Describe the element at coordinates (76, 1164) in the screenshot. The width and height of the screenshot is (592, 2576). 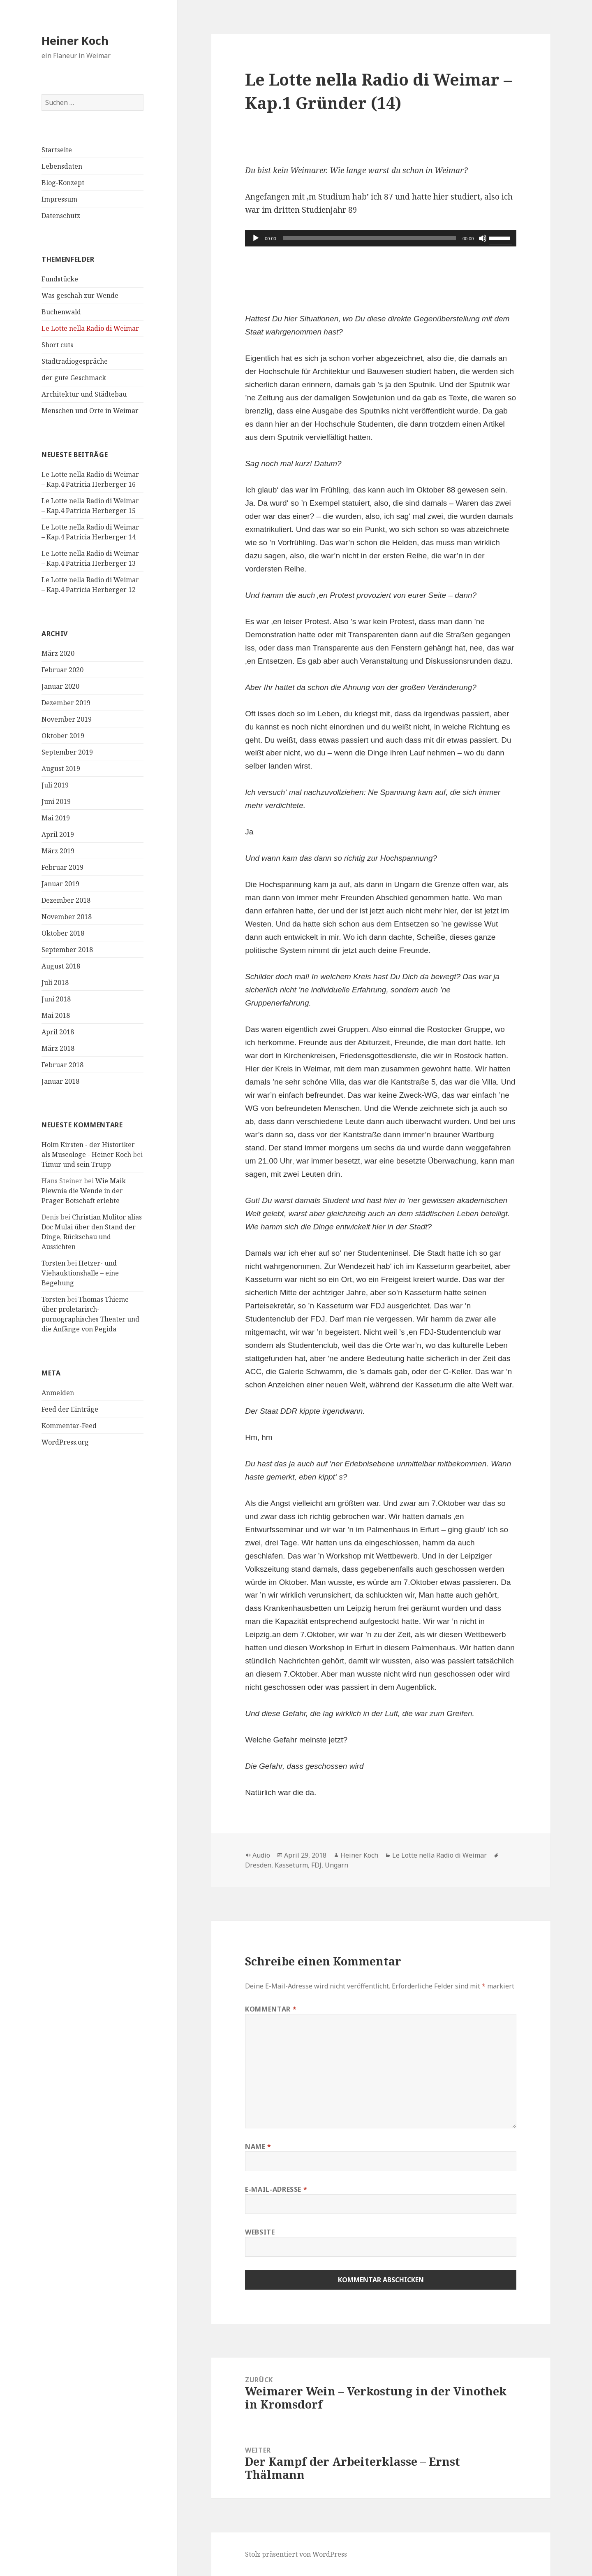
I see `Timur und sein Trupp` at that location.